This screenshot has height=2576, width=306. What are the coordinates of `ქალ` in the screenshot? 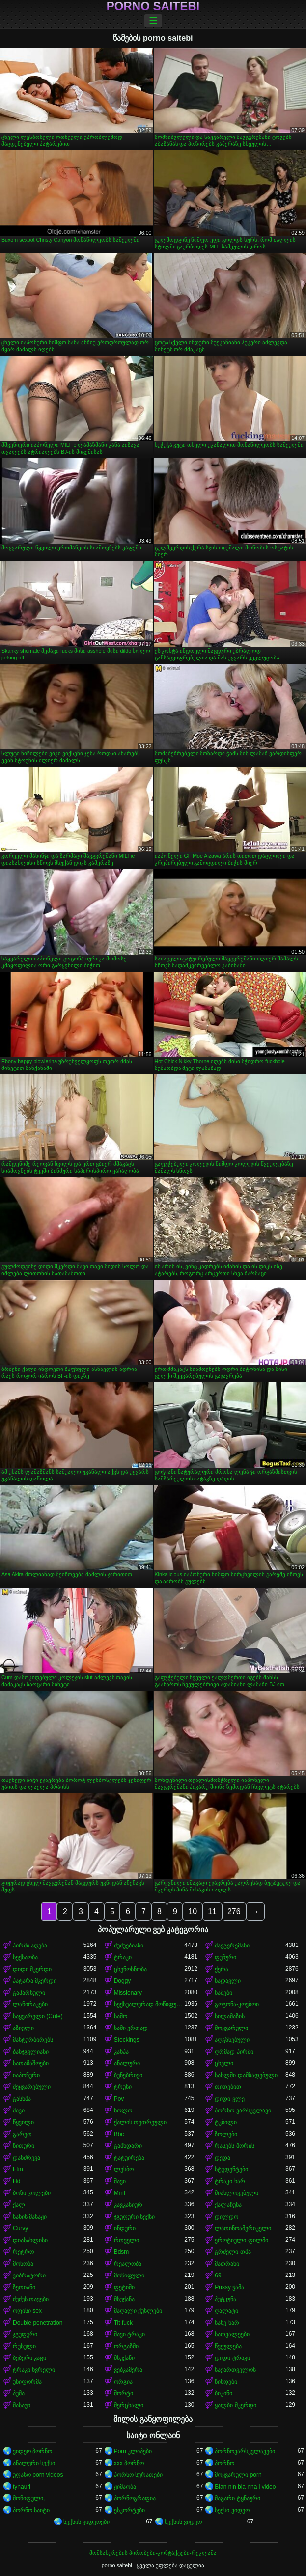 It's located at (19, 2204).